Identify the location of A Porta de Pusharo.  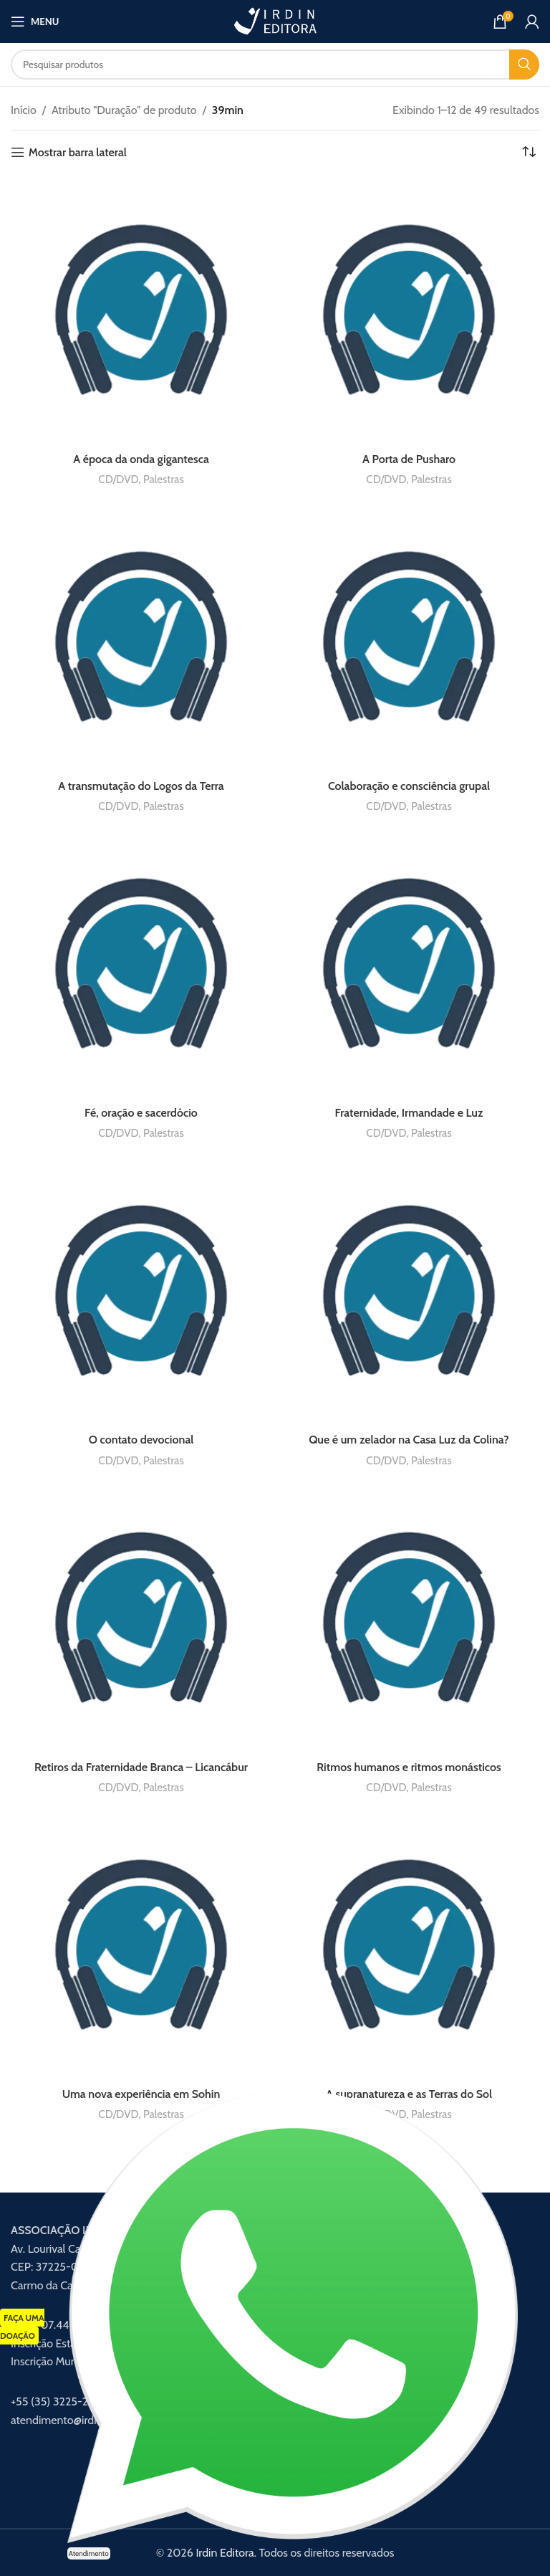
(408, 459).